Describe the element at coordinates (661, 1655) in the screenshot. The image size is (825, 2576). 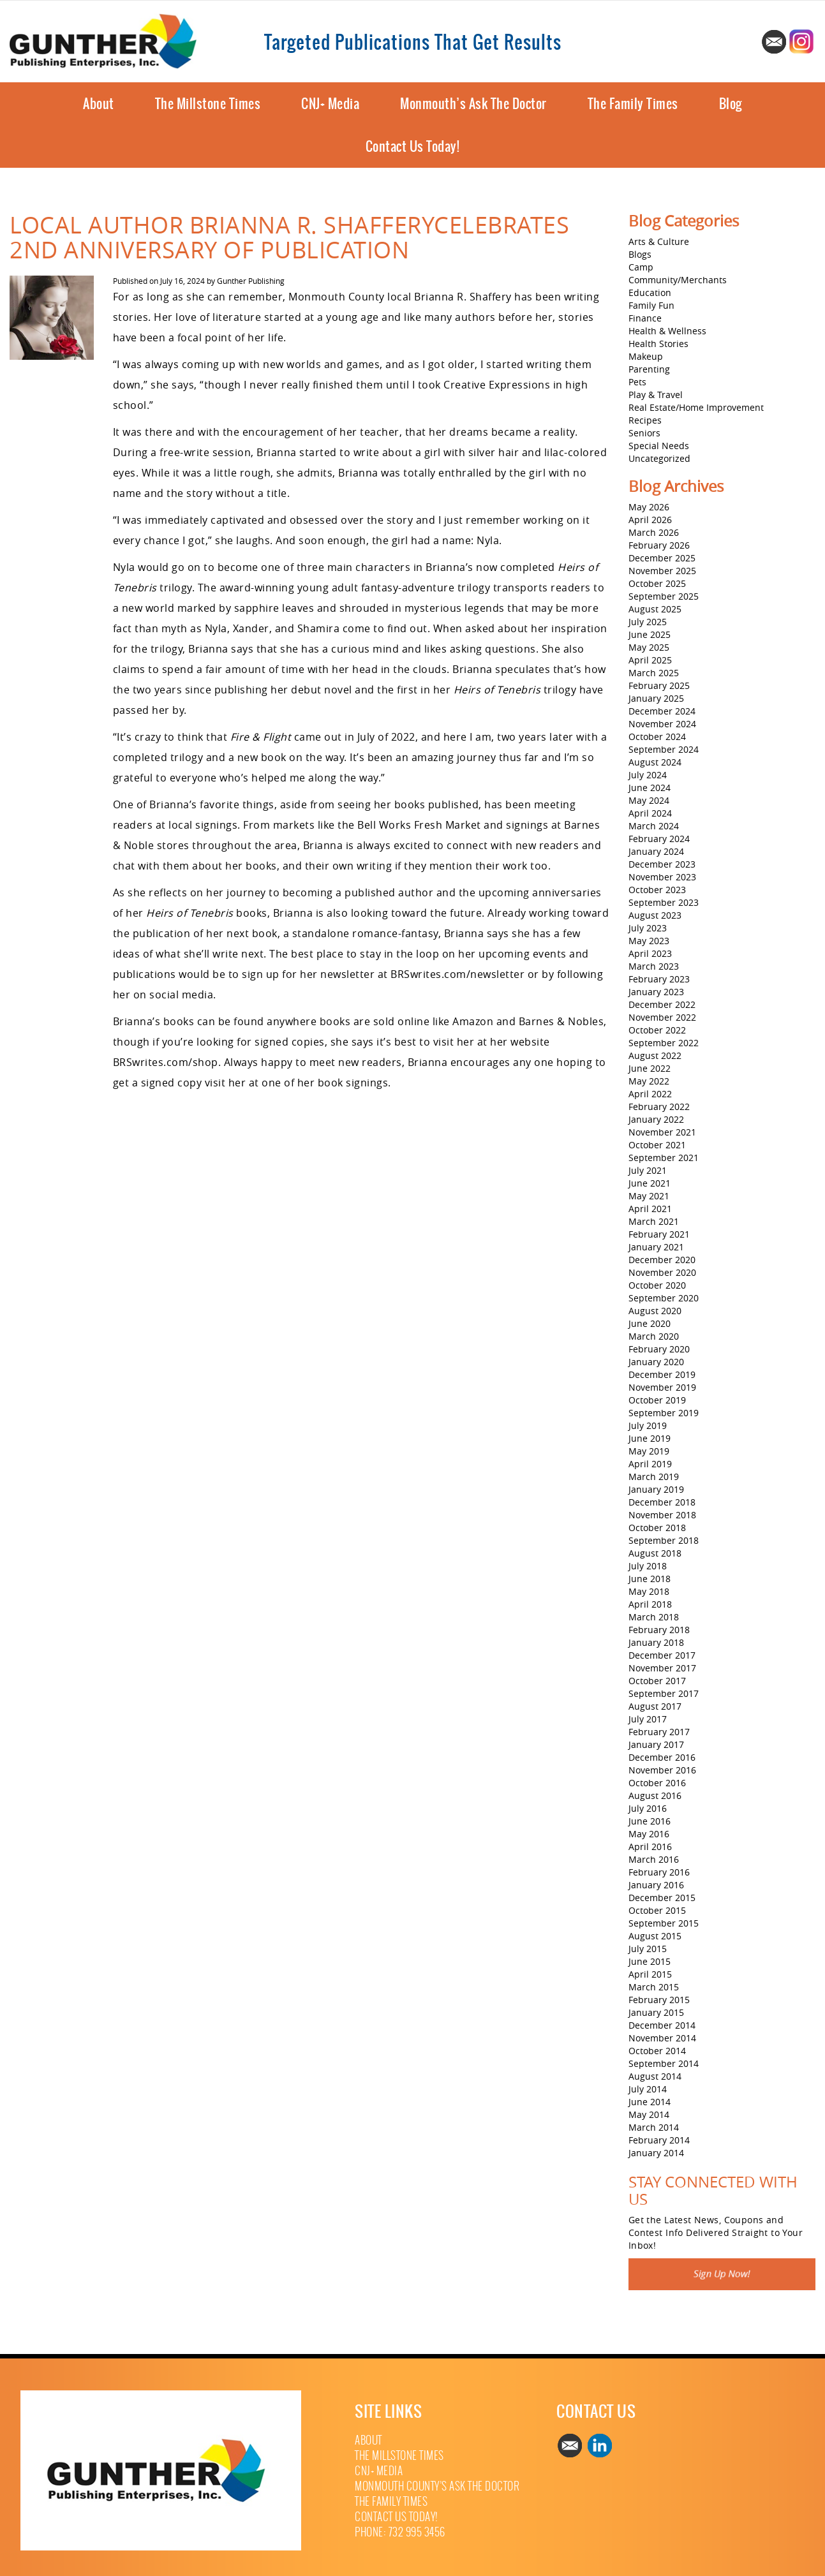
I see `December 2017` at that location.